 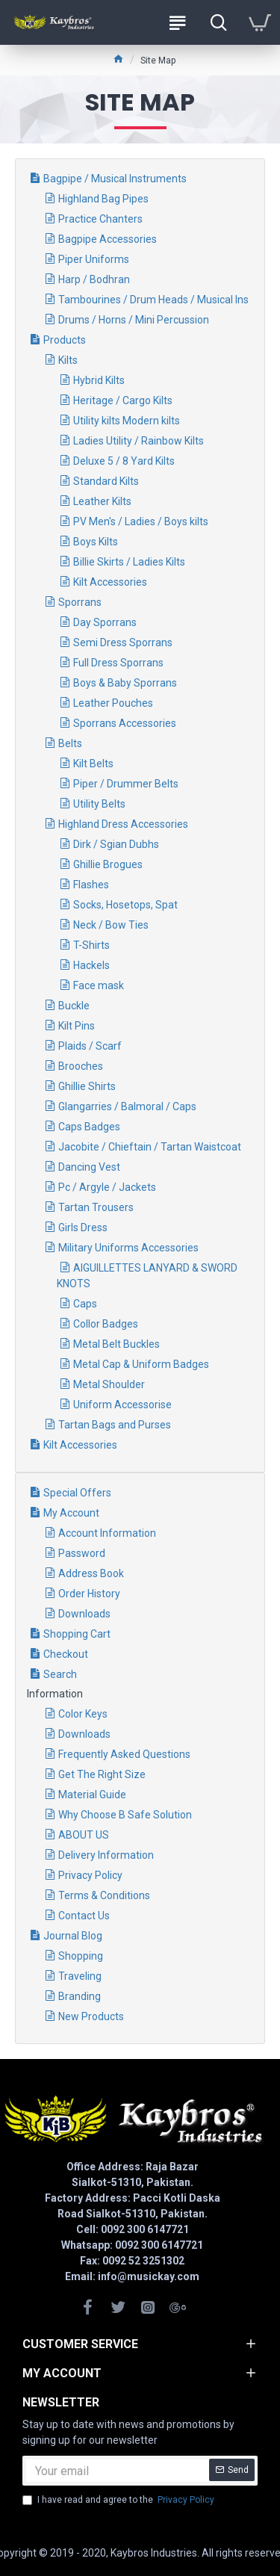 What do you see at coordinates (111, 925) in the screenshot?
I see `Neck / Bow Ties` at bounding box center [111, 925].